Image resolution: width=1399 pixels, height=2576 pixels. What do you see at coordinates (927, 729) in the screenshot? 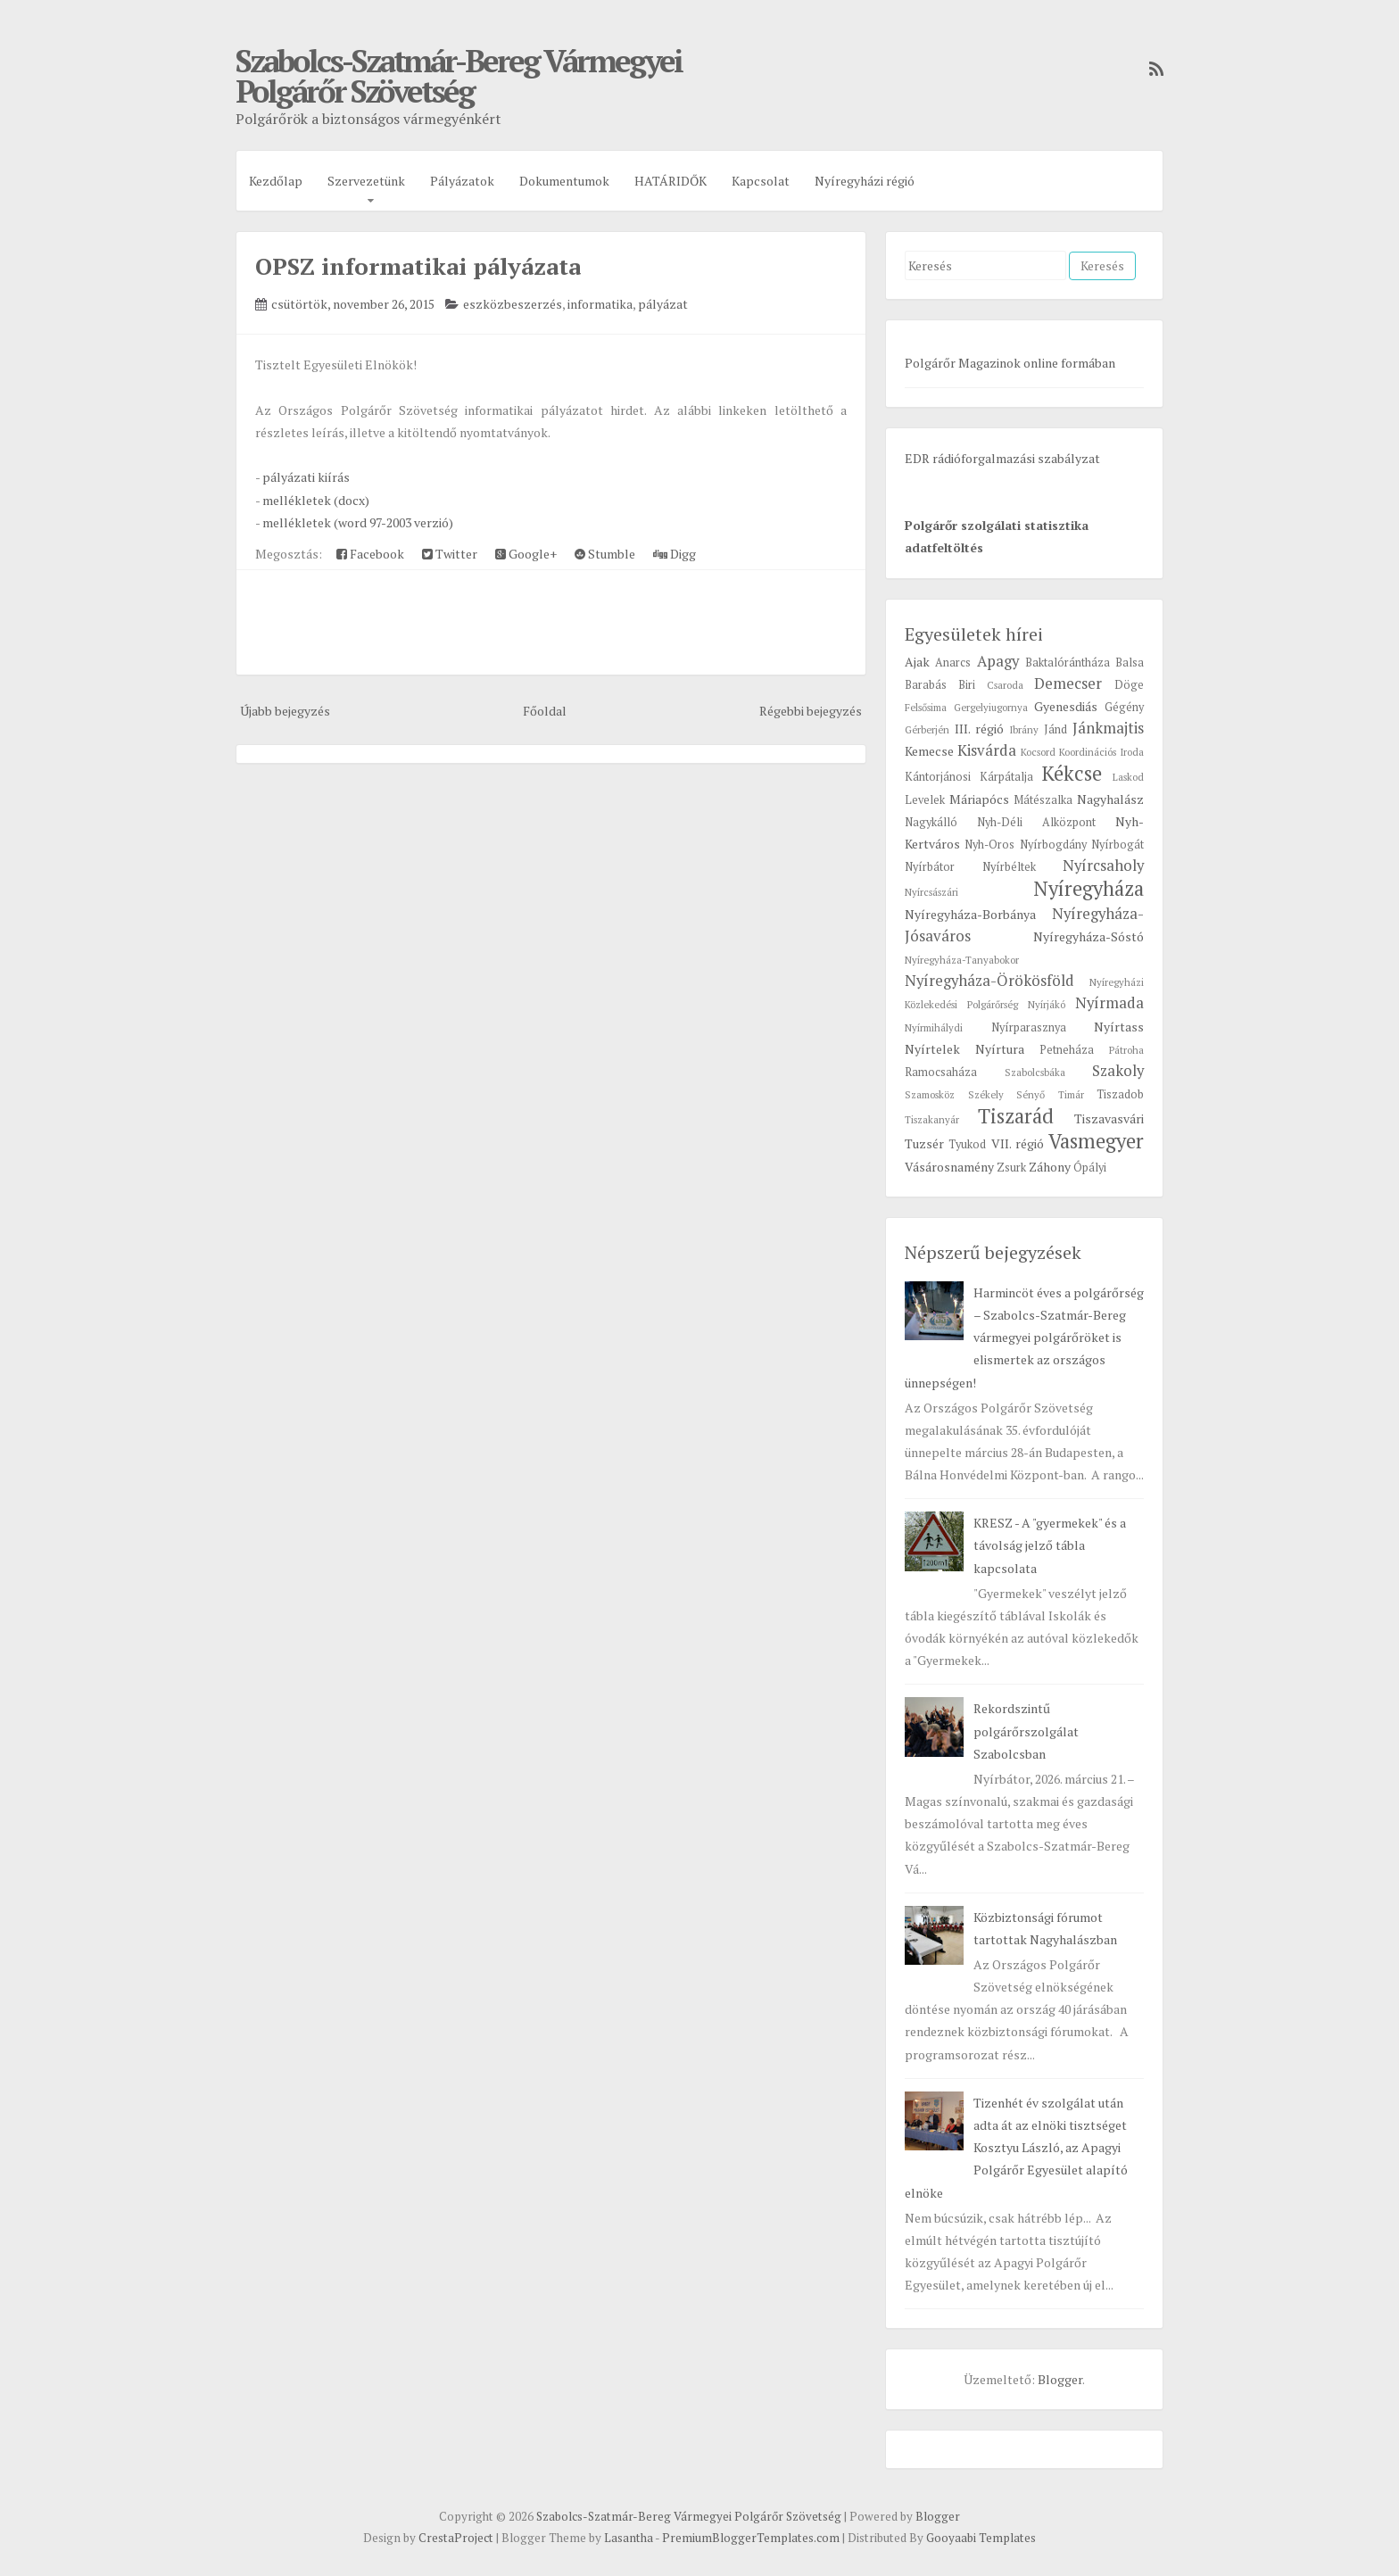
I see `Gérberjén` at bounding box center [927, 729].